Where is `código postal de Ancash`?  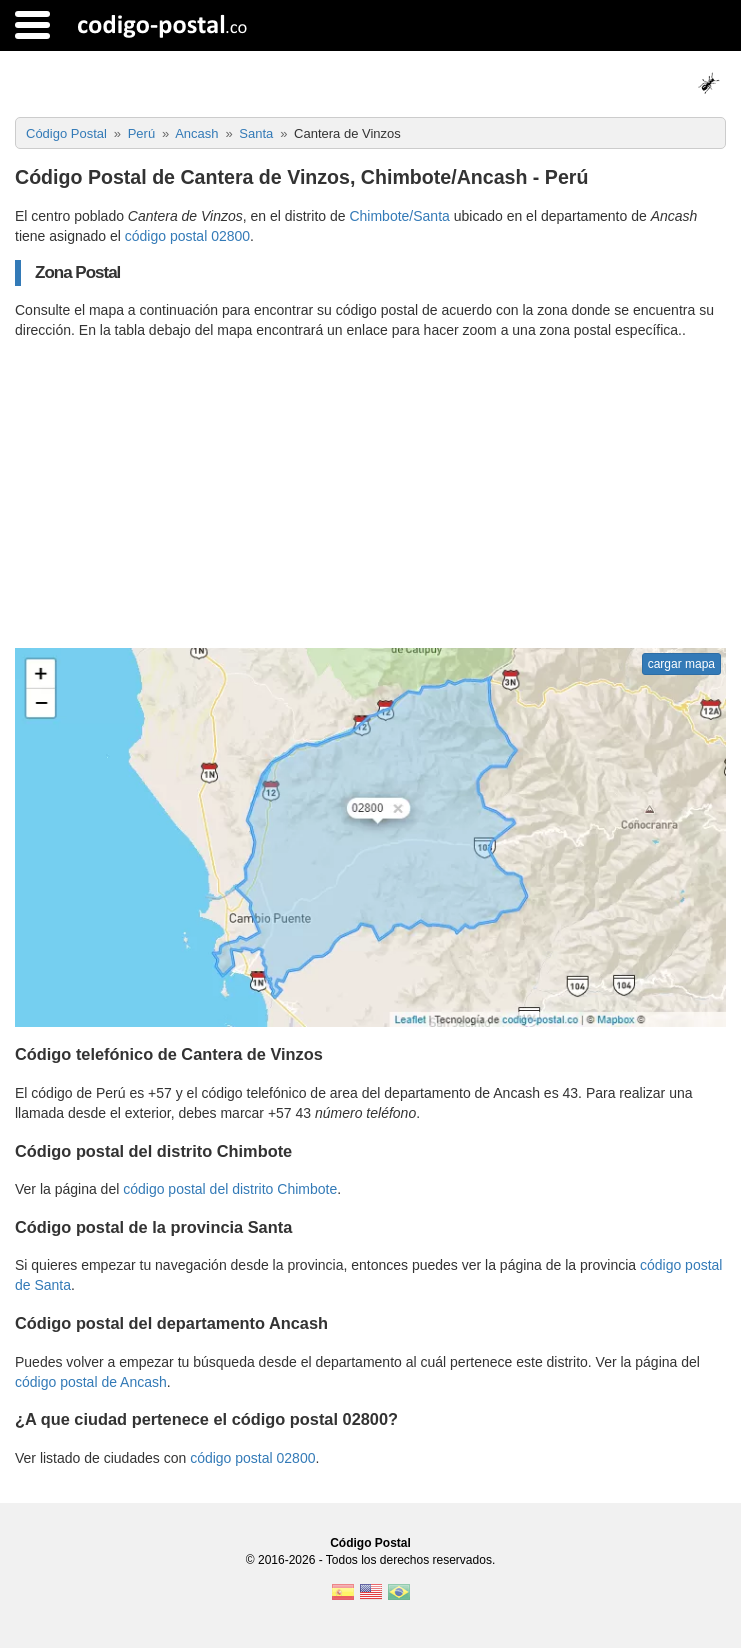 código postal de Ancash is located at coordinates (91, 1382).